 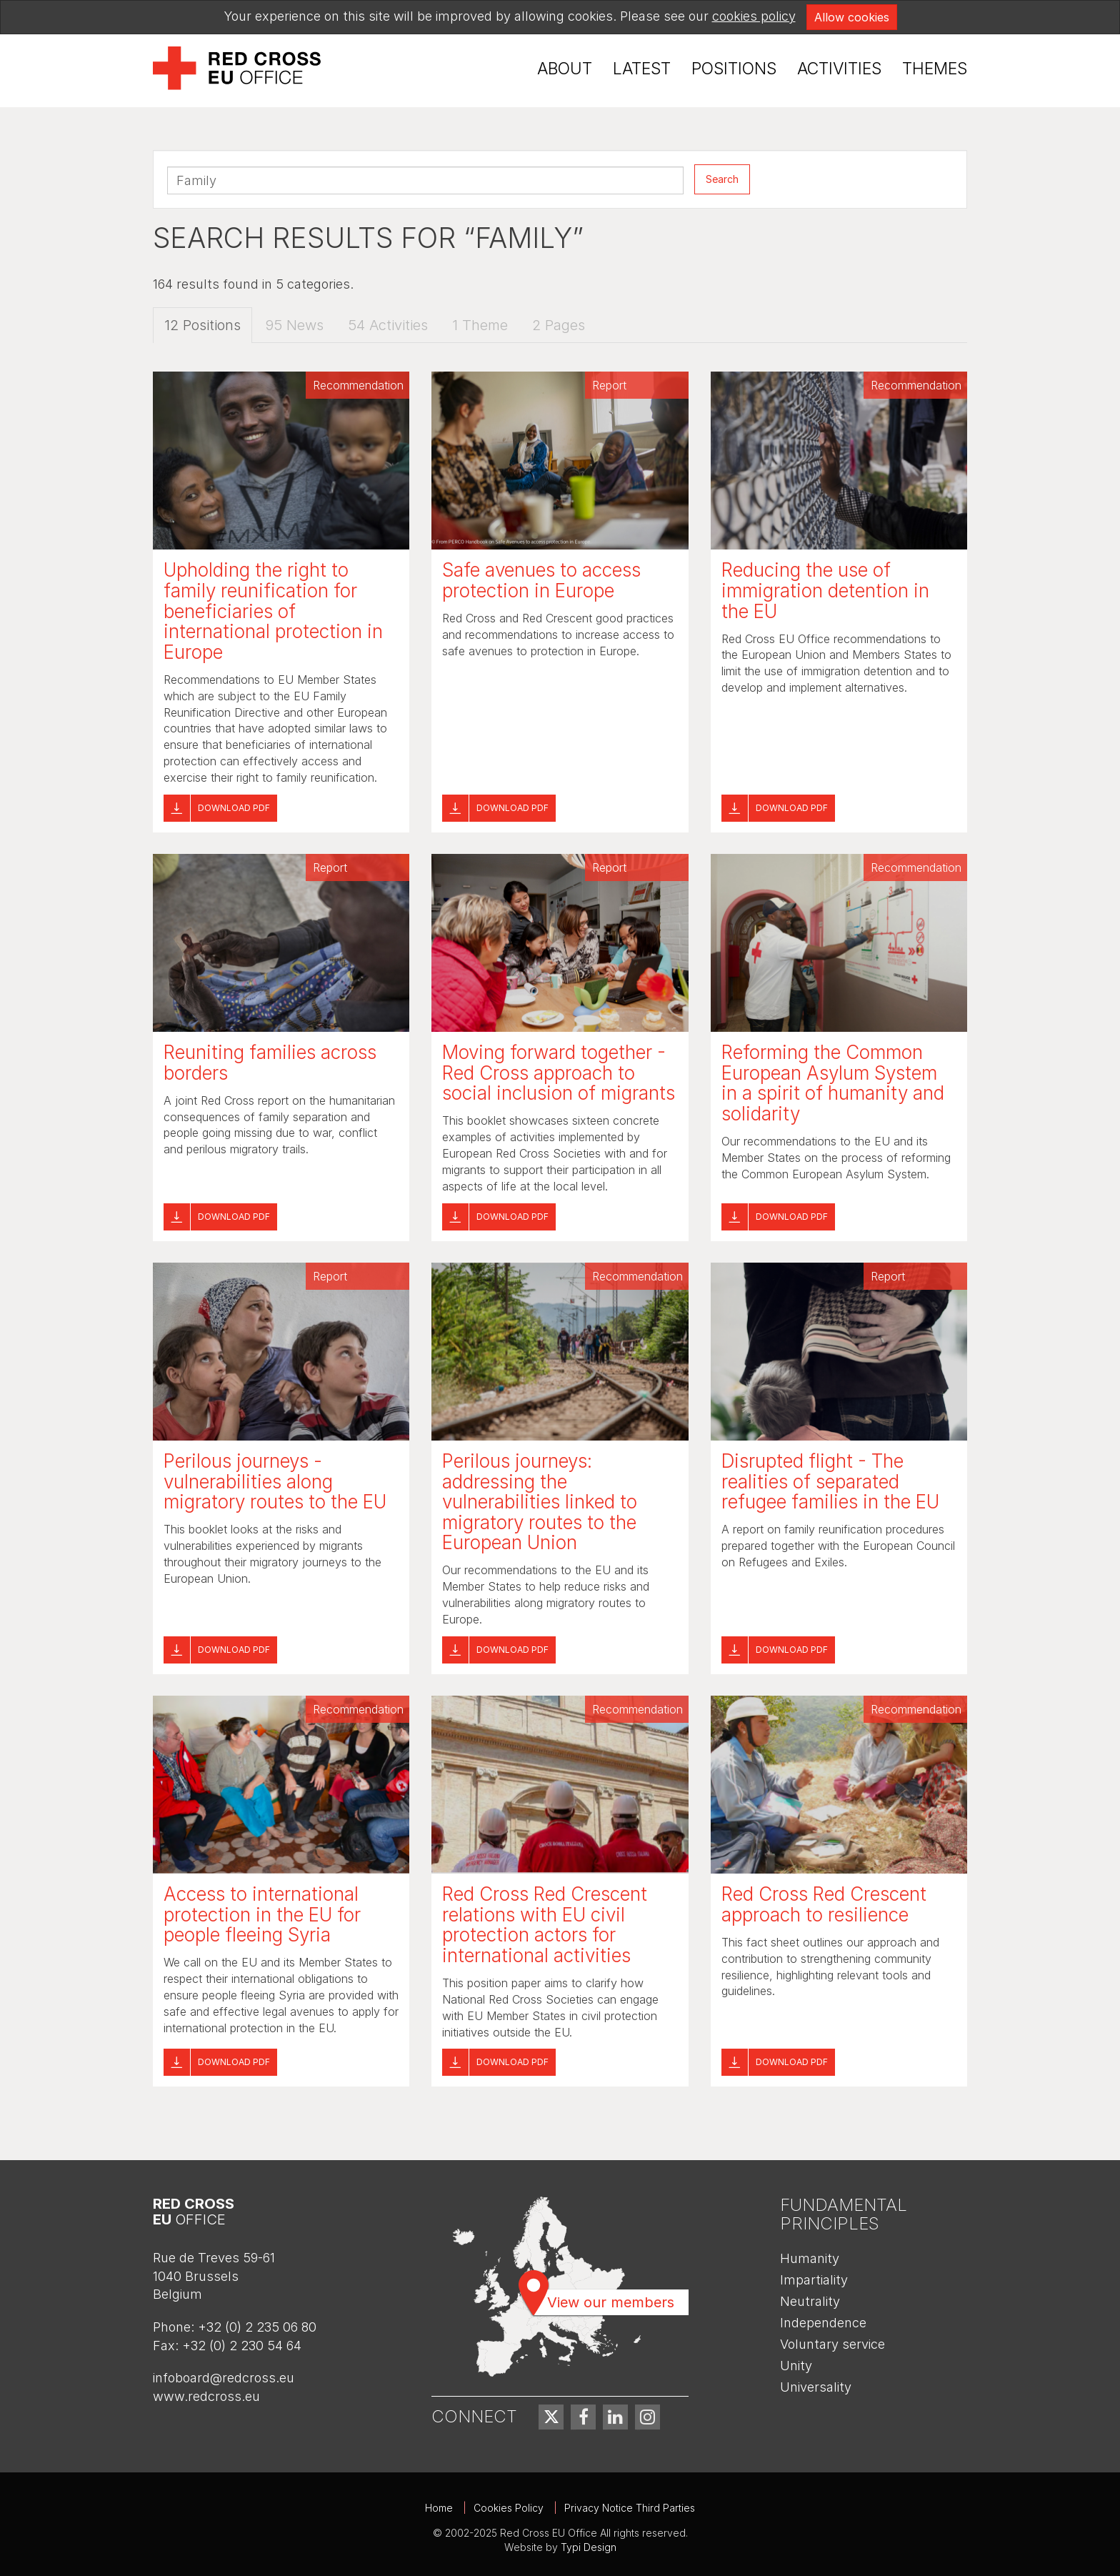 I want to click on Red Cross Red Crescent relations with EU civil protection actors for international activities, so click(x=544, y=1924).